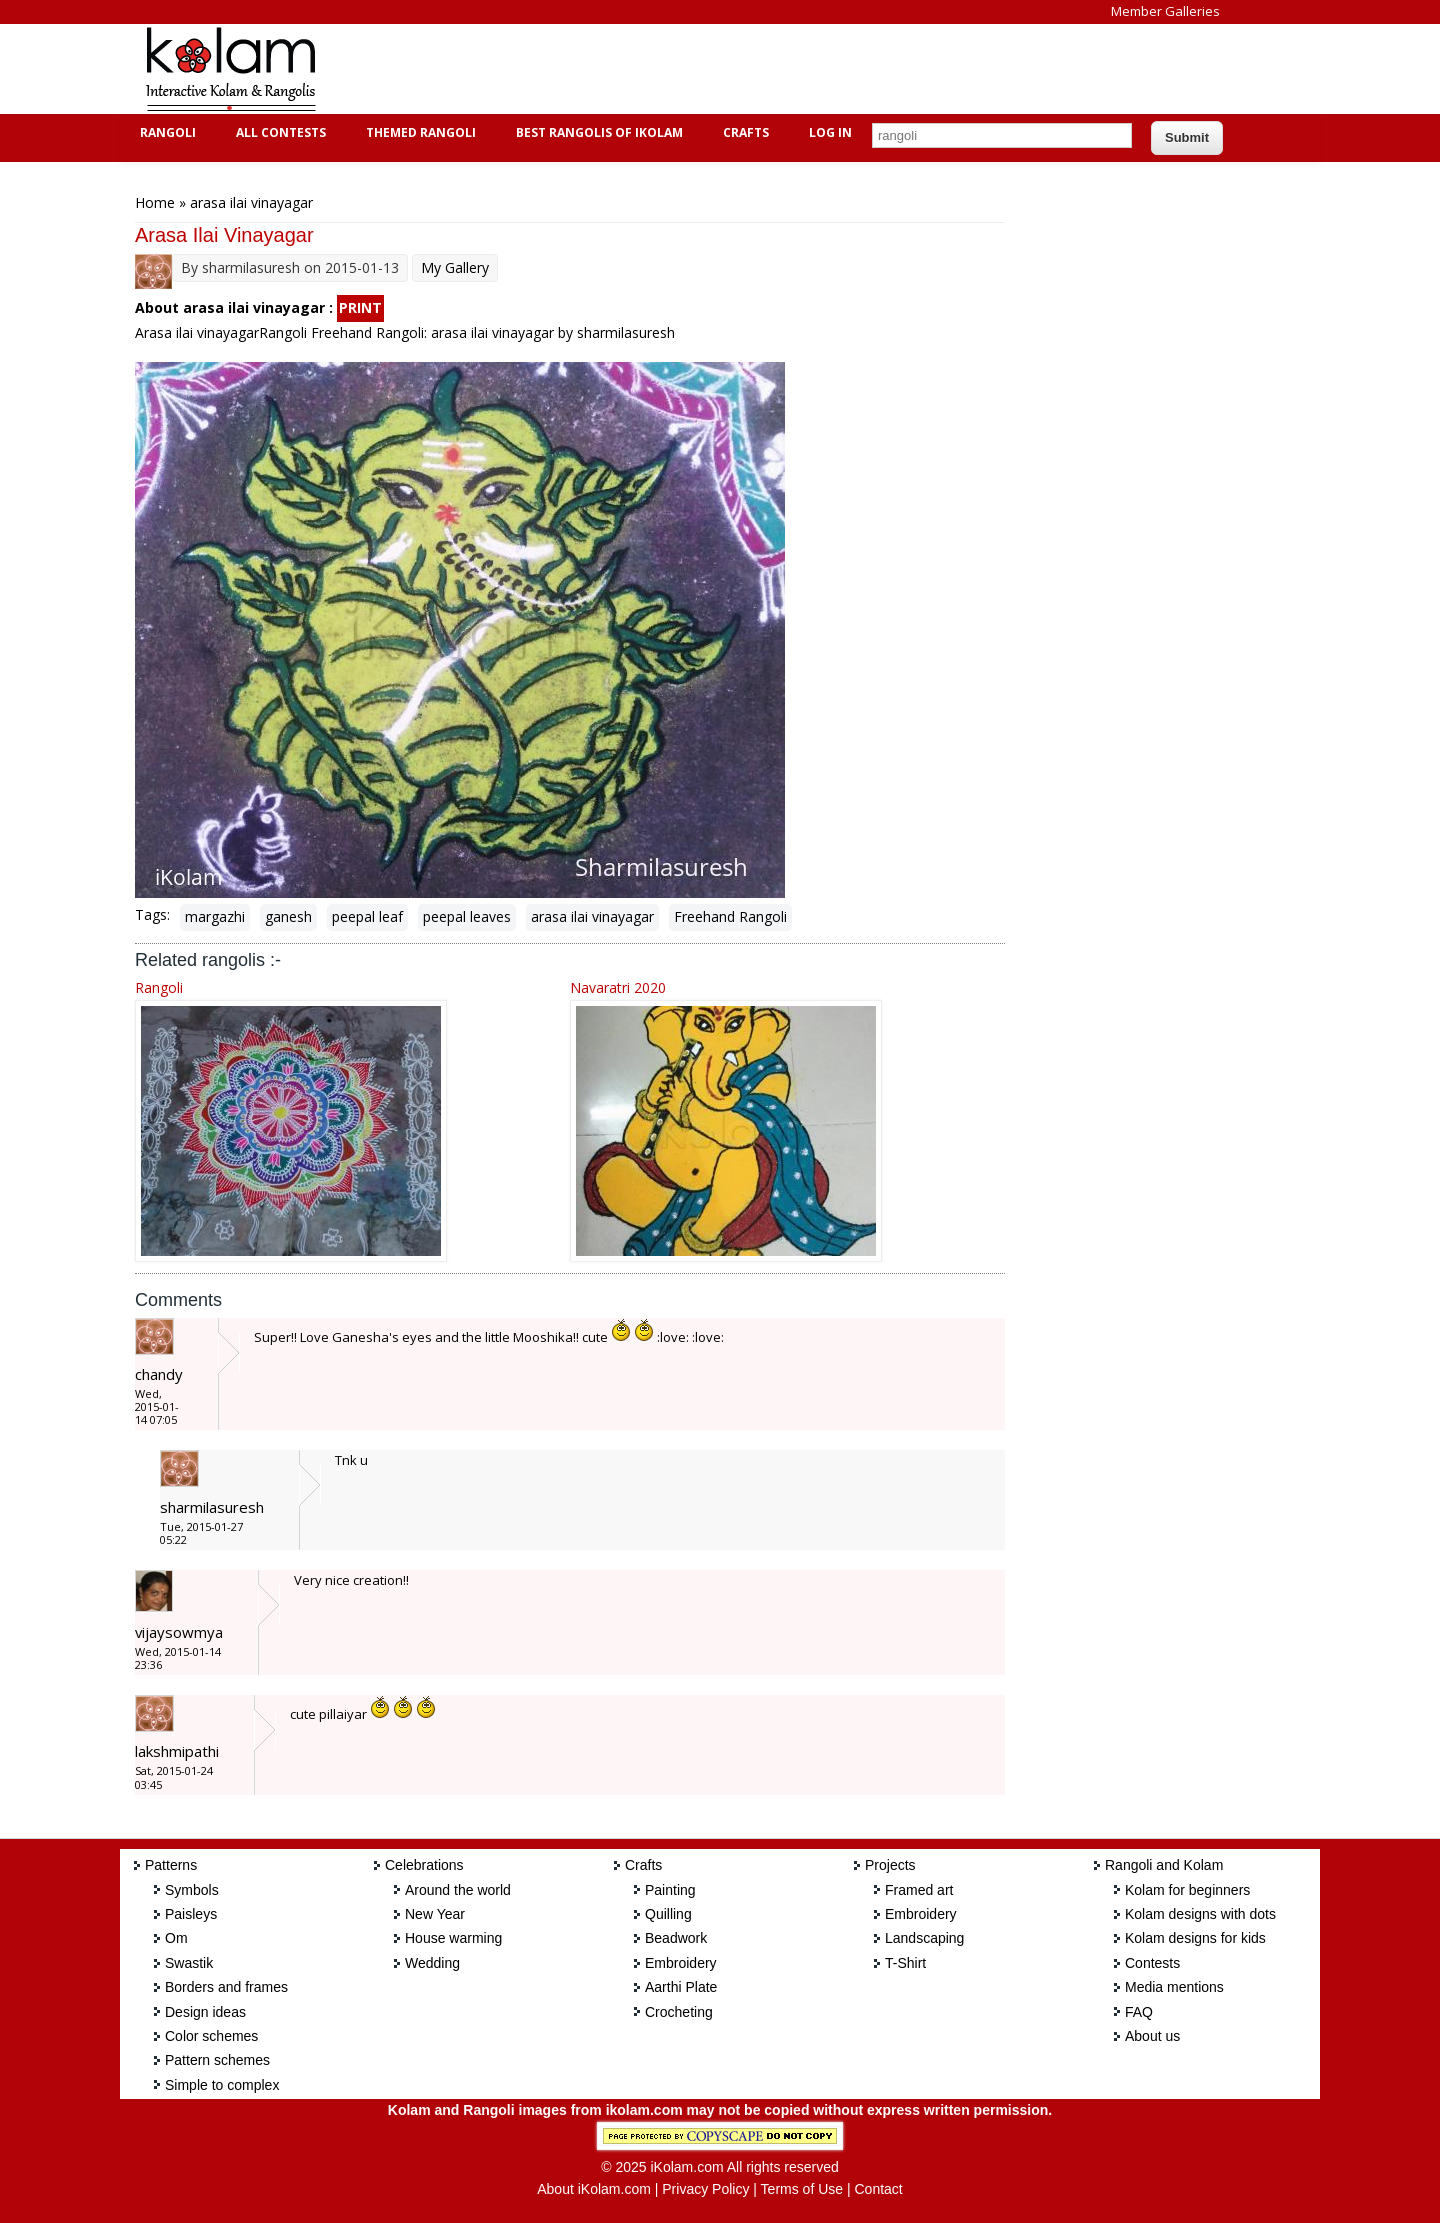 The width and height of the screenshot is (1440, 2223). Describe the element at coordinates (802, 2189) in the screenshot. I see `Terms of Use` at that location.